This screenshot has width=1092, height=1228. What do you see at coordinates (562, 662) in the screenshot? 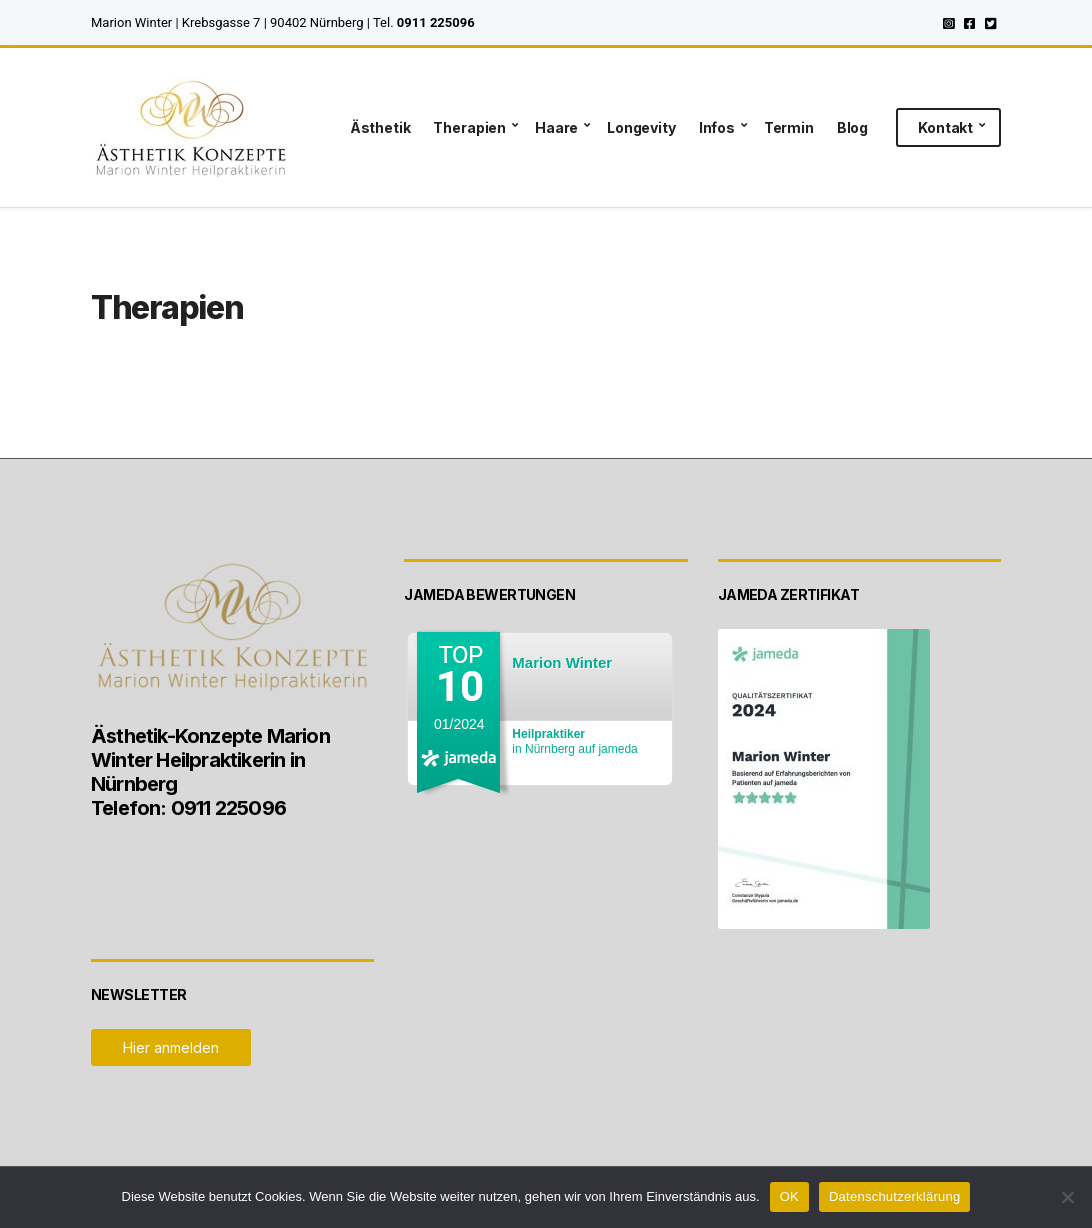
I see `Marion Winter` at bounding box center [562, 662].